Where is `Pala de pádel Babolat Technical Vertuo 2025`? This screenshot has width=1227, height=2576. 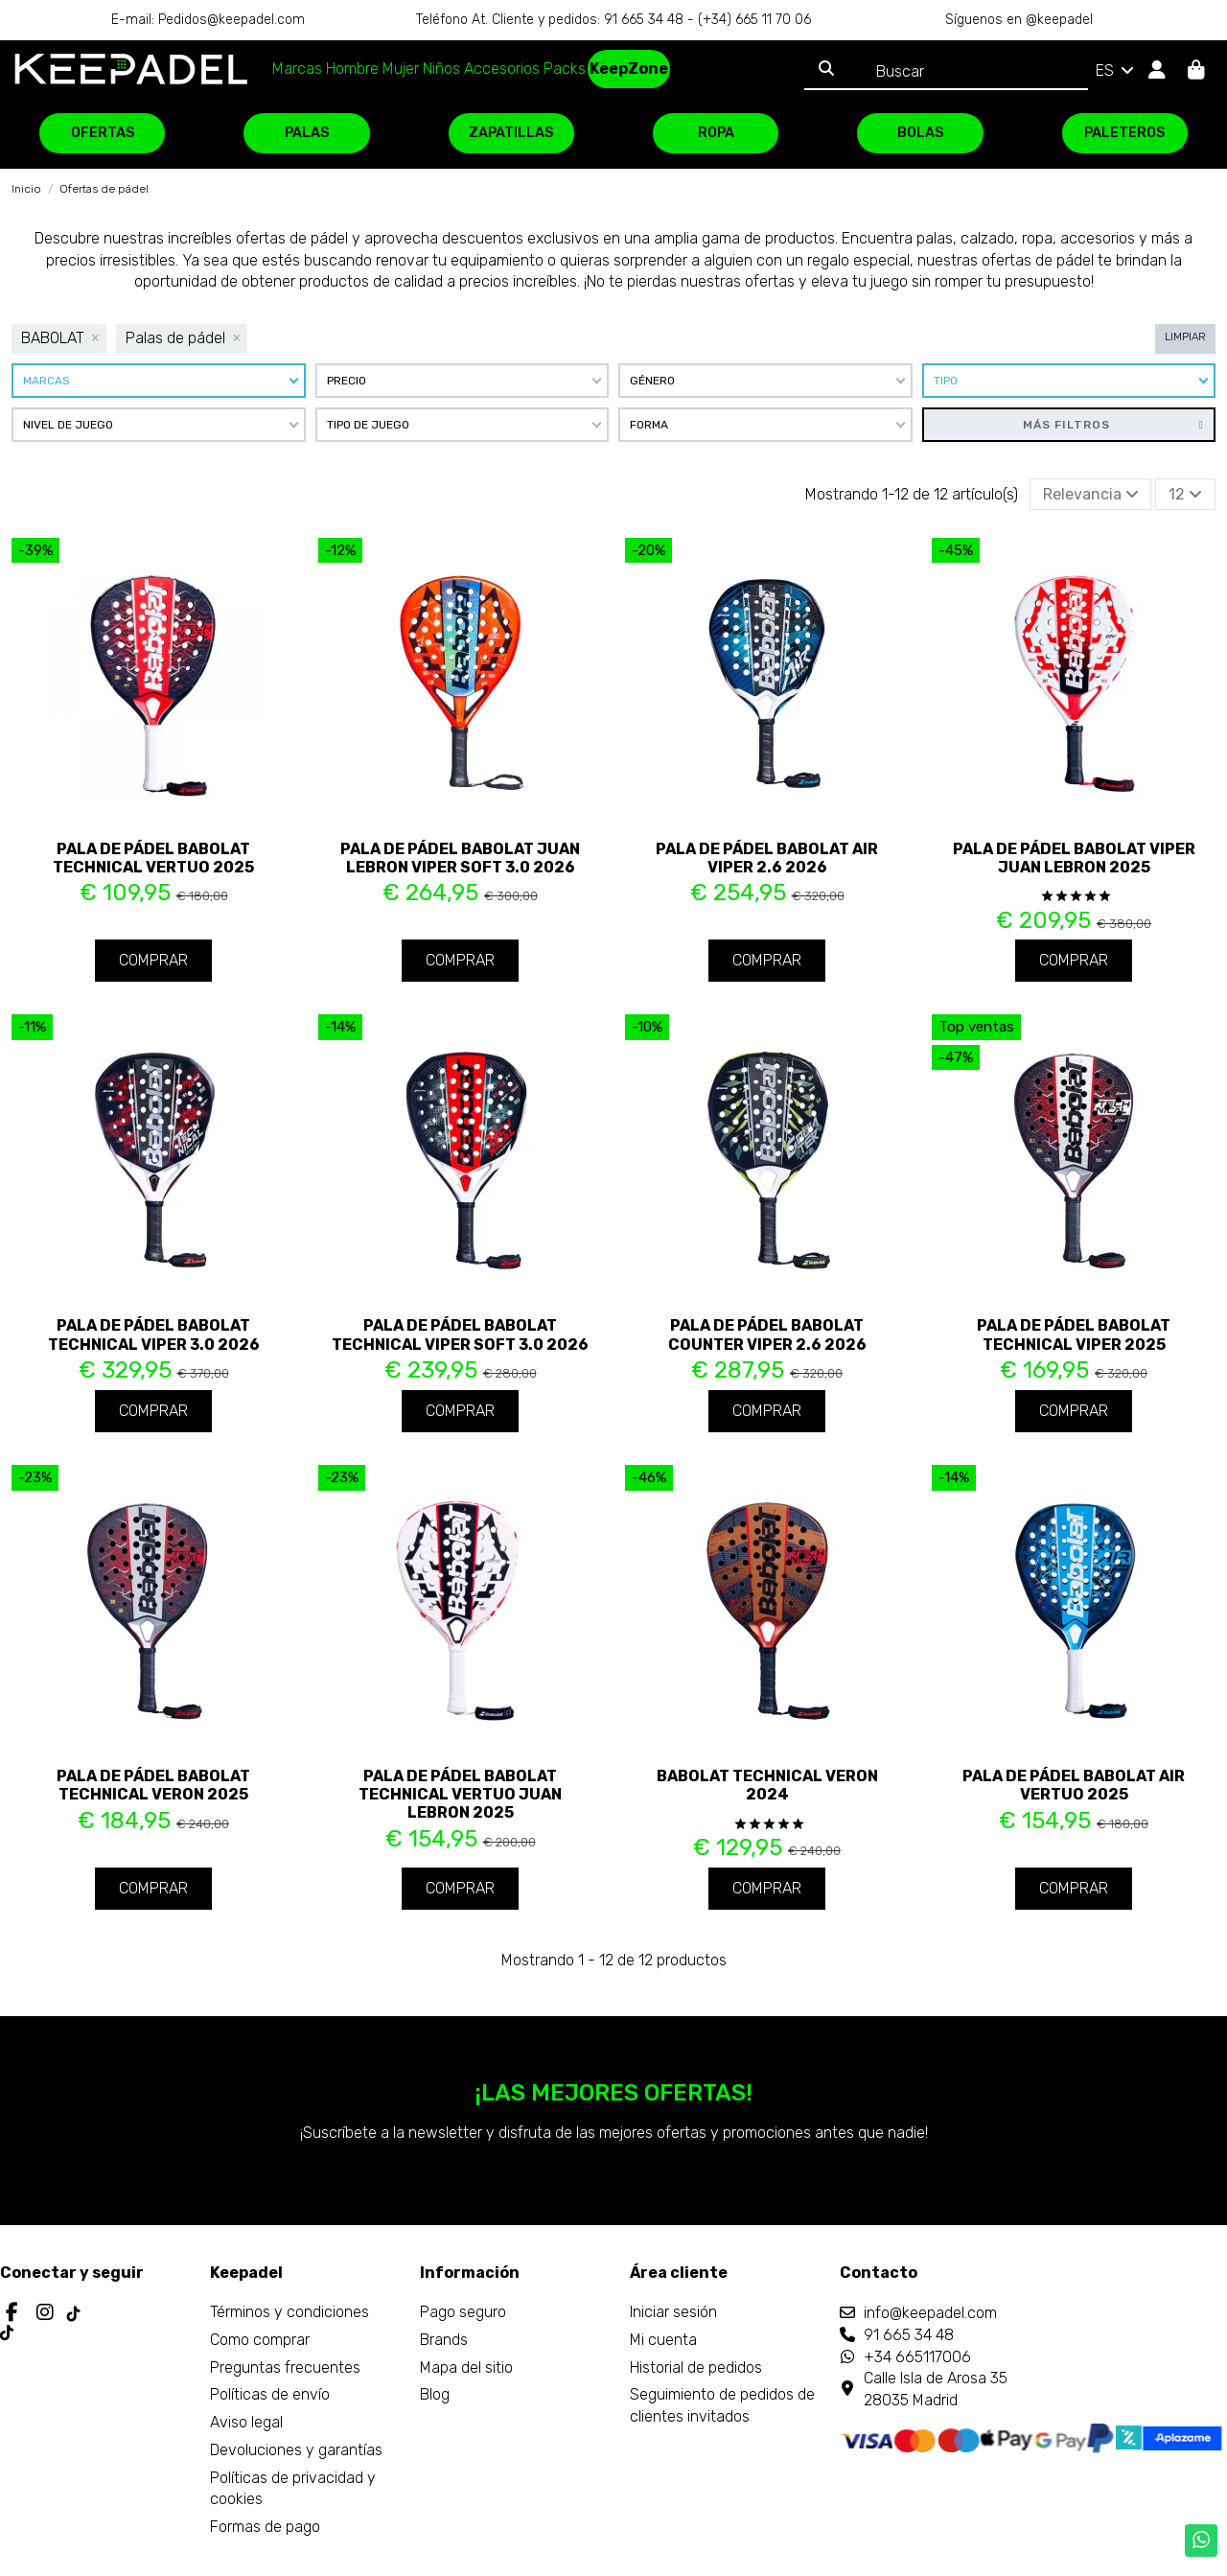
Pala de pádel Babolat Technical Vertuo 2025 is located at coordinates (153, 858).